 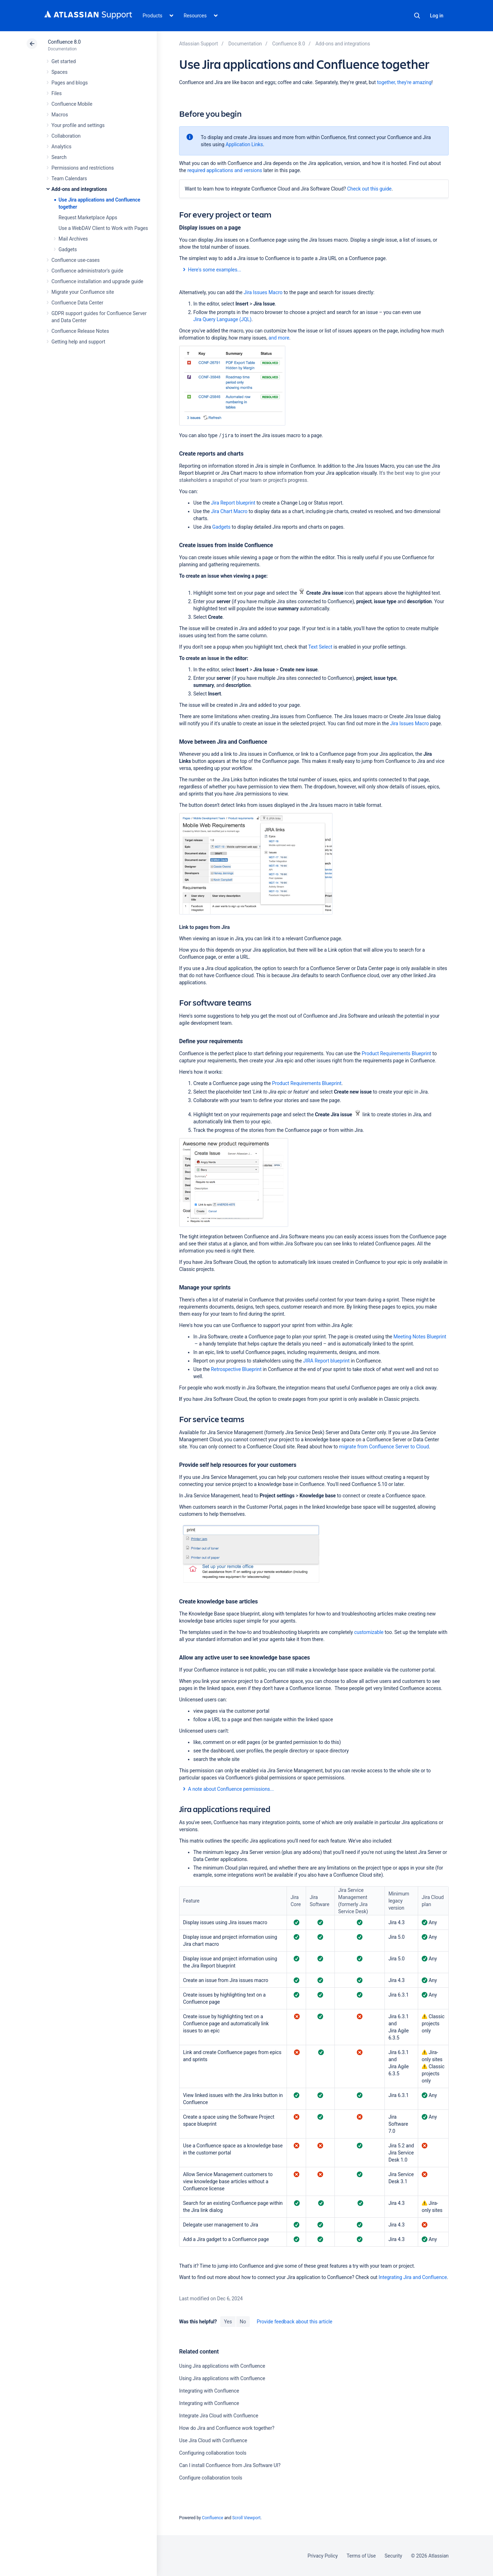 I want to click on Confluence installation and upgrade guide, so click(x=97, y=281).